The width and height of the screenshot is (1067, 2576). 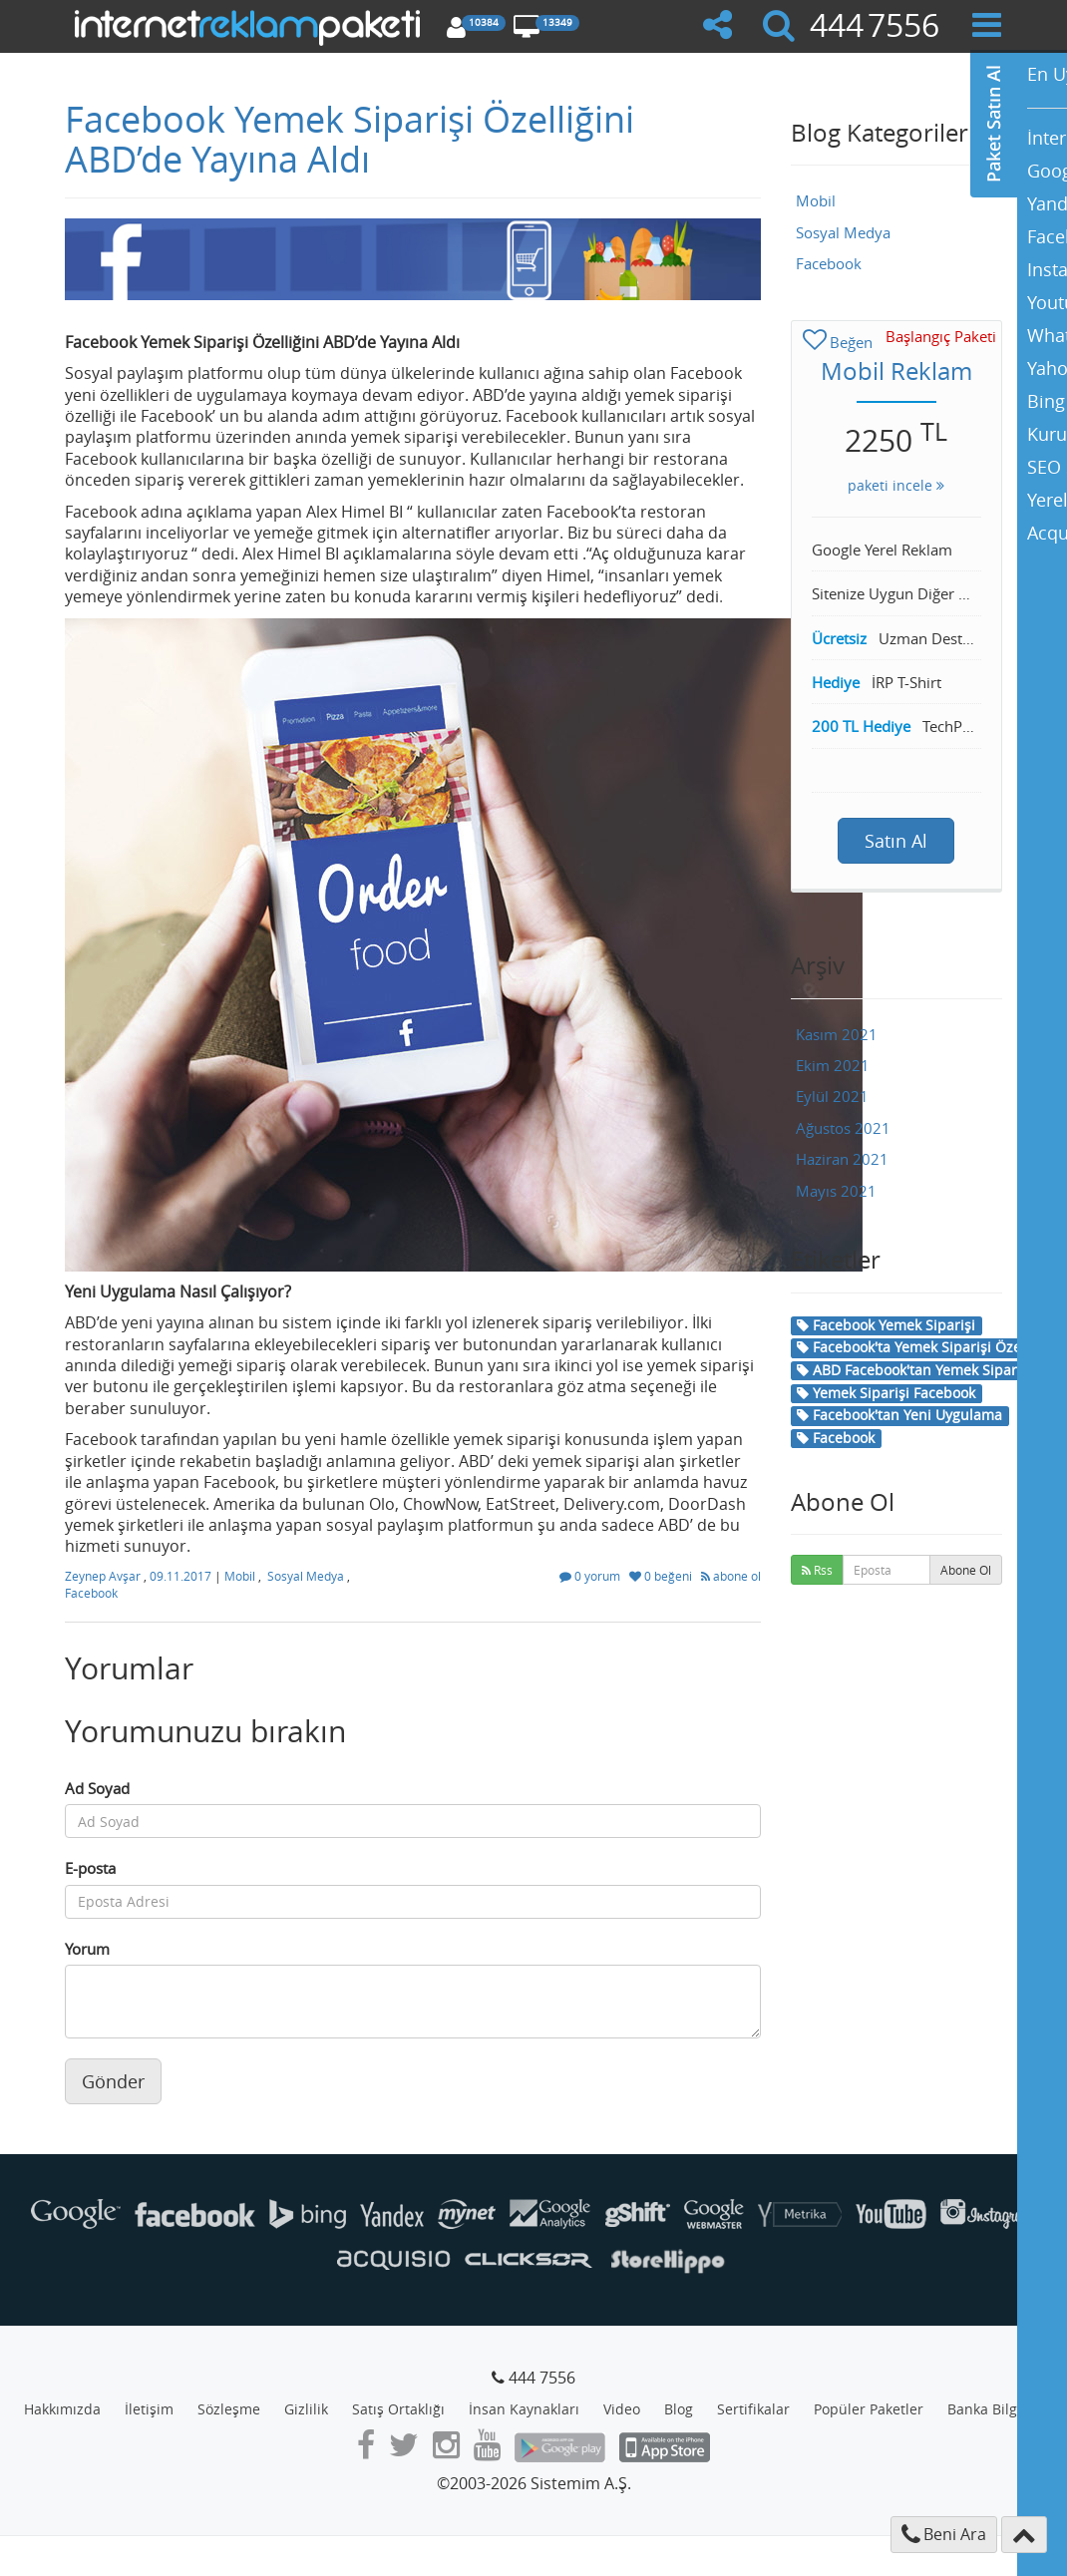 I want to click on İnsan Kaynakları, so click(x=524, y=2408).